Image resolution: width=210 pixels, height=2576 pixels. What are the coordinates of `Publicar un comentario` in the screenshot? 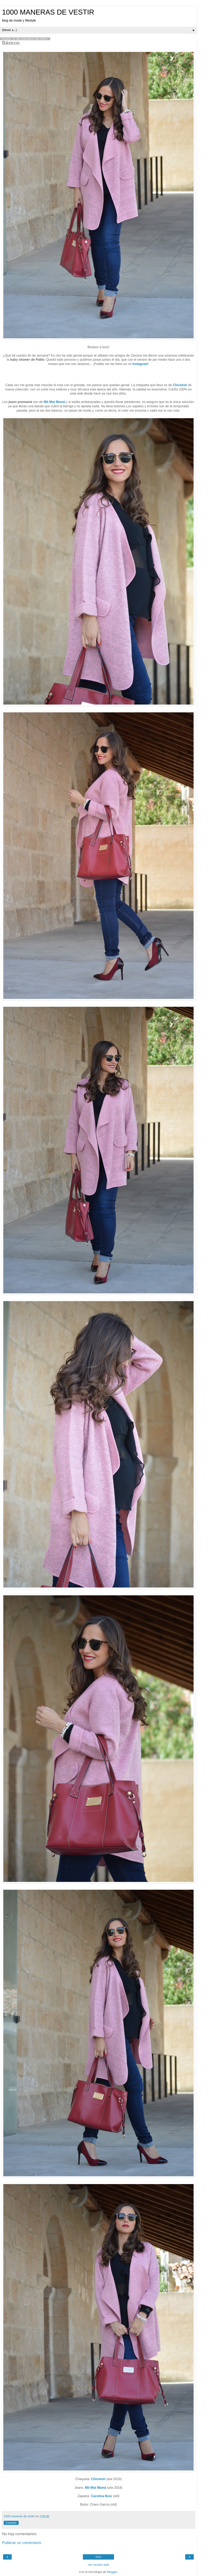 It's located at (21, 2542).